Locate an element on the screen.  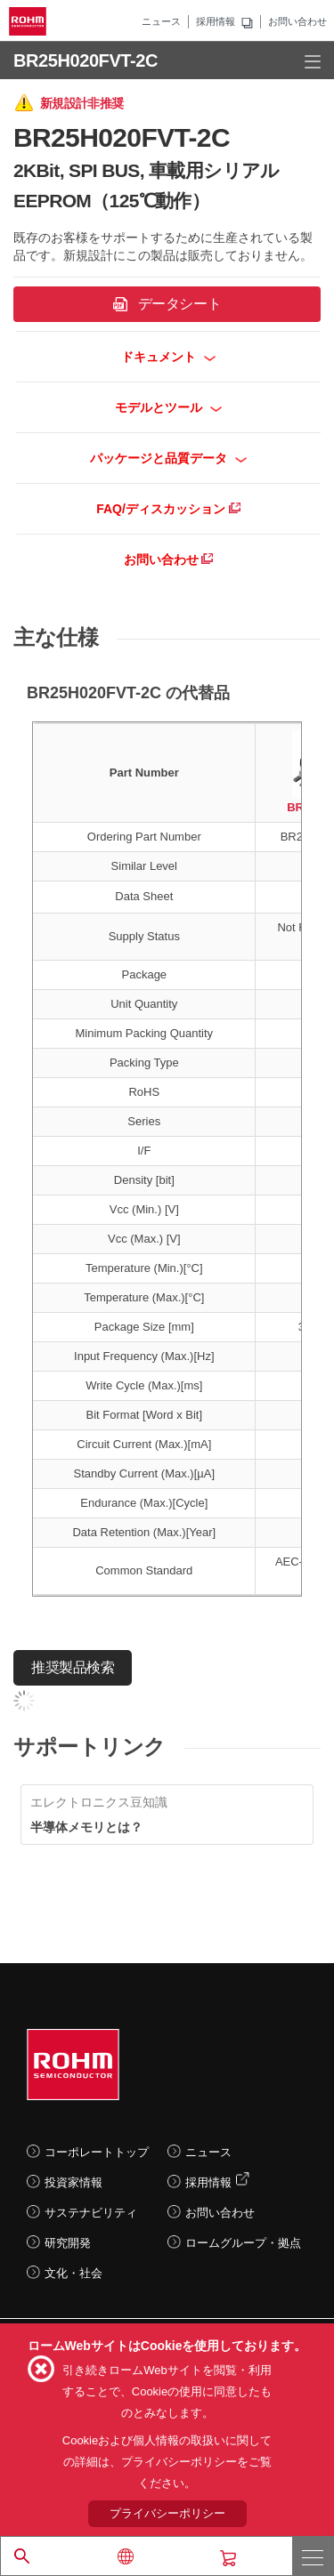
FAQ/ディスカッション is located at coordinates (168, 509).